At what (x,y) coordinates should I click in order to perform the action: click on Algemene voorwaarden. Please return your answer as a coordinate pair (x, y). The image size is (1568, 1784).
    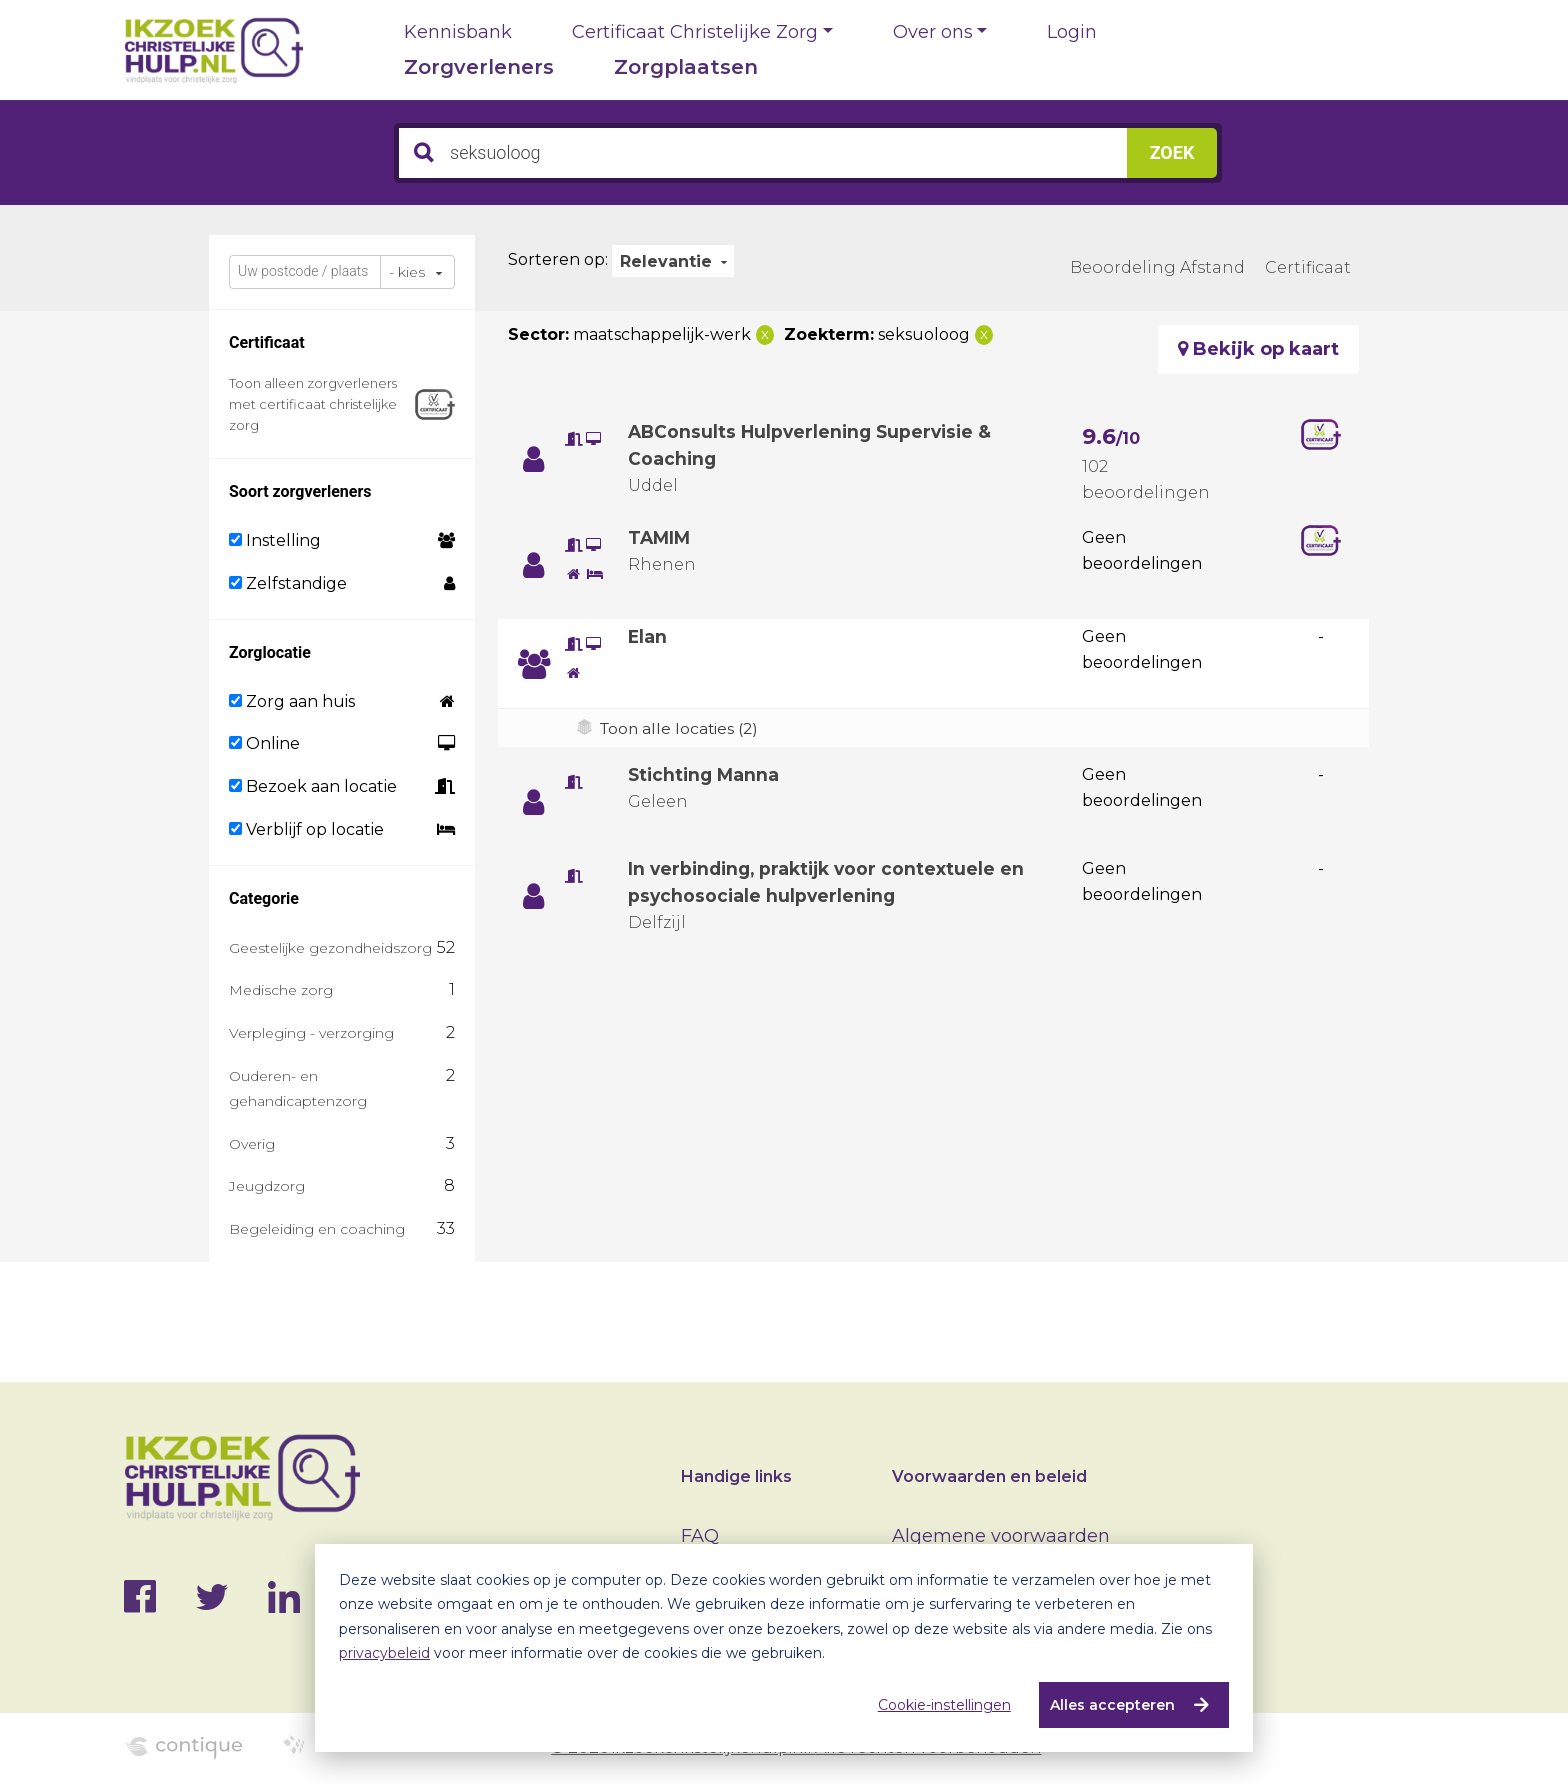
    Looking at the image, I should click on (1001, 1536).